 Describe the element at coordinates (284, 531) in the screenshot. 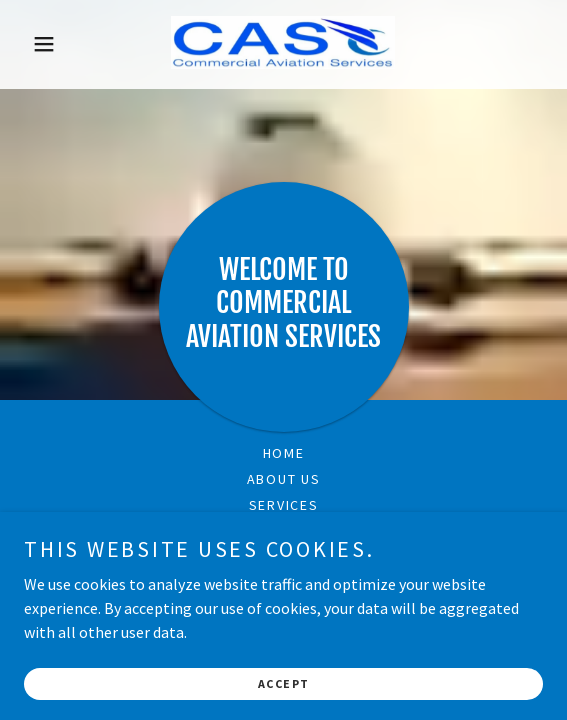

I see `Contact Us [link]` at that location.